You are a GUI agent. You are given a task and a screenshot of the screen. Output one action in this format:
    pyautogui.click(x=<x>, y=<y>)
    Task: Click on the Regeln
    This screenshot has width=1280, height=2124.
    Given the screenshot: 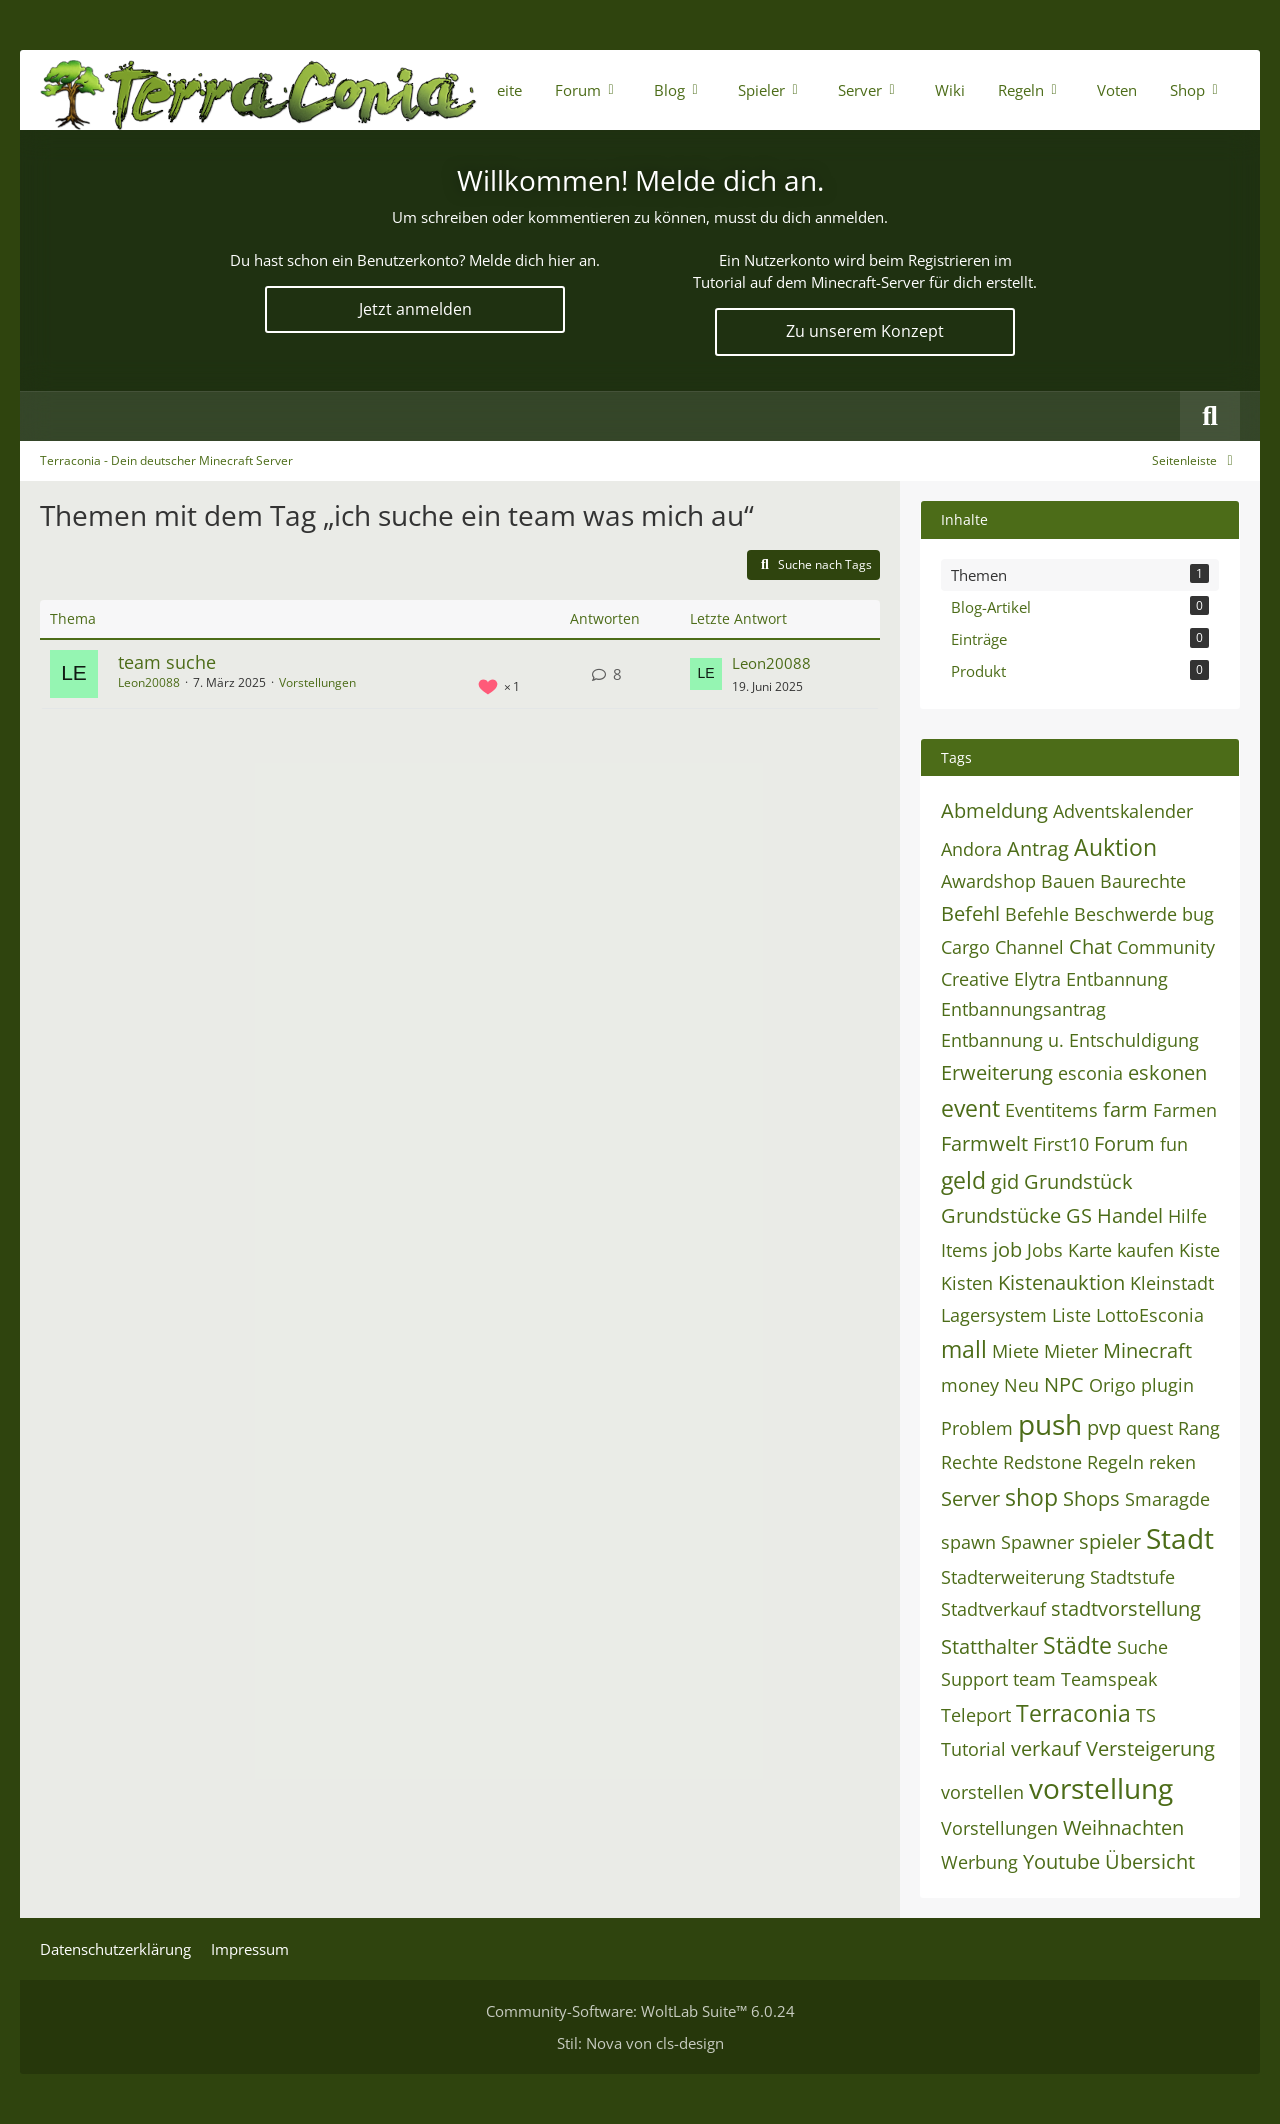 What is the action you would take?
    pyautogui.click(x=1115, y=1462)
    